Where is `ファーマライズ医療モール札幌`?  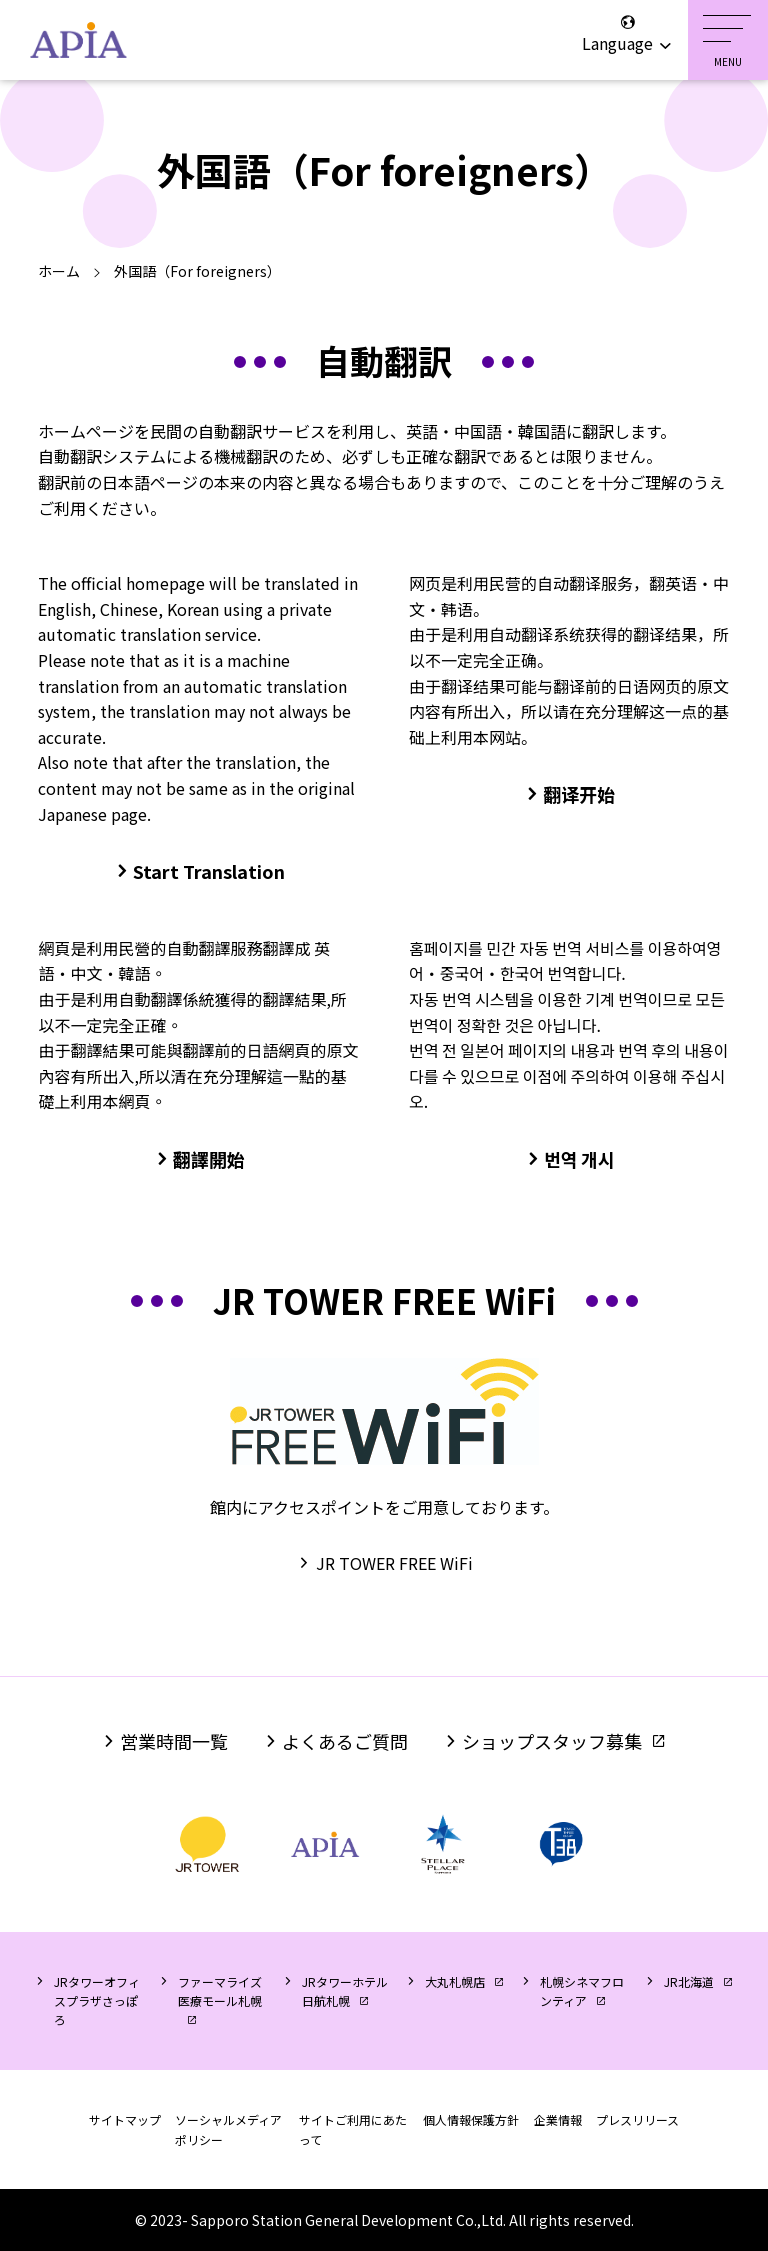
ファーマライズ医療モール札幌 is located at coordinates (220, 1991).